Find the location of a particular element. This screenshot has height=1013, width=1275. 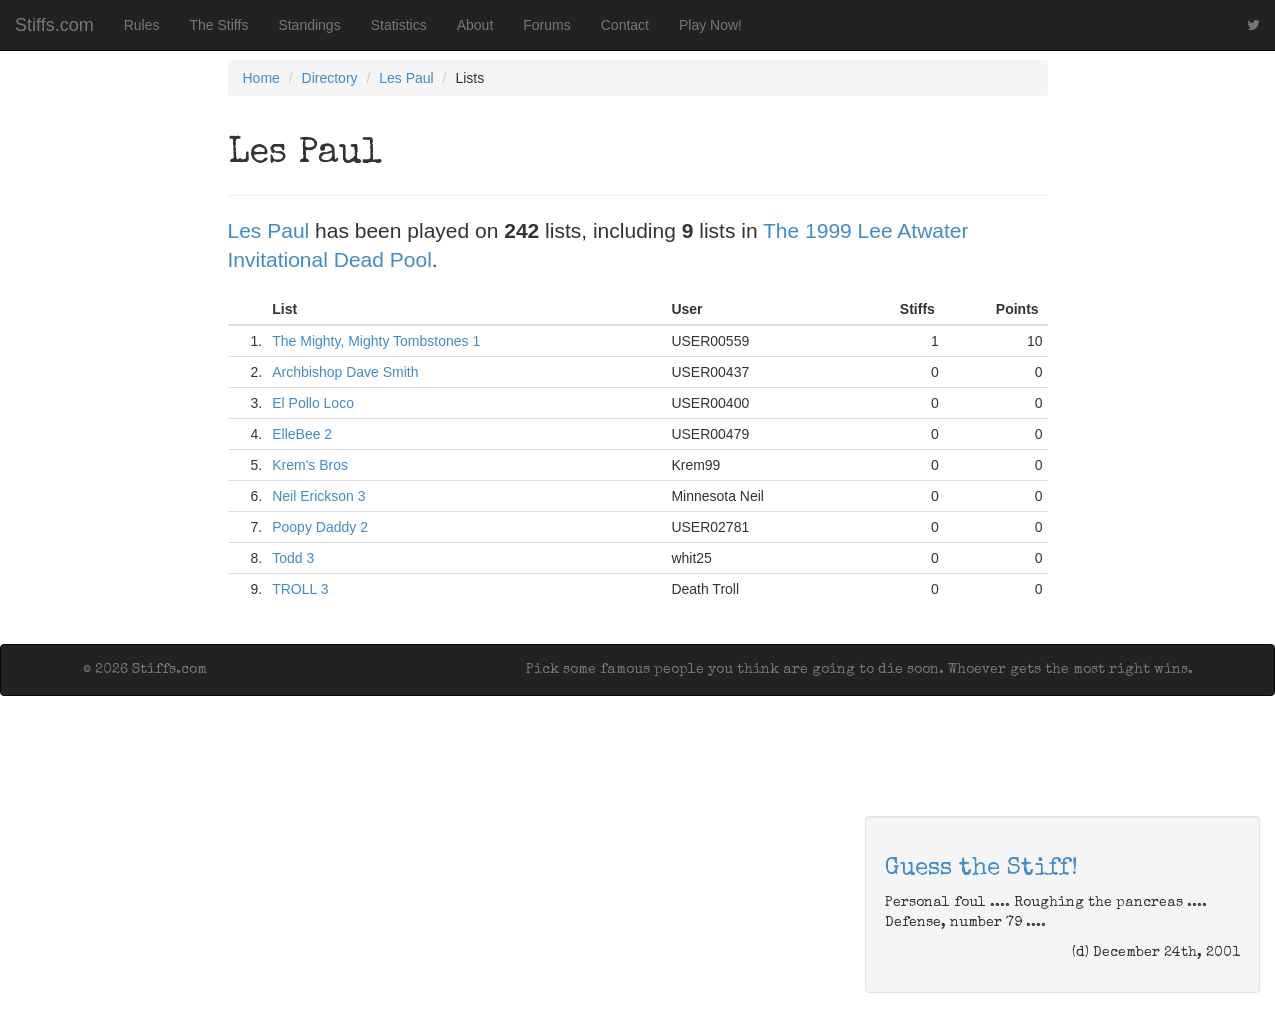

Standings is located at coordinates (309, 25).